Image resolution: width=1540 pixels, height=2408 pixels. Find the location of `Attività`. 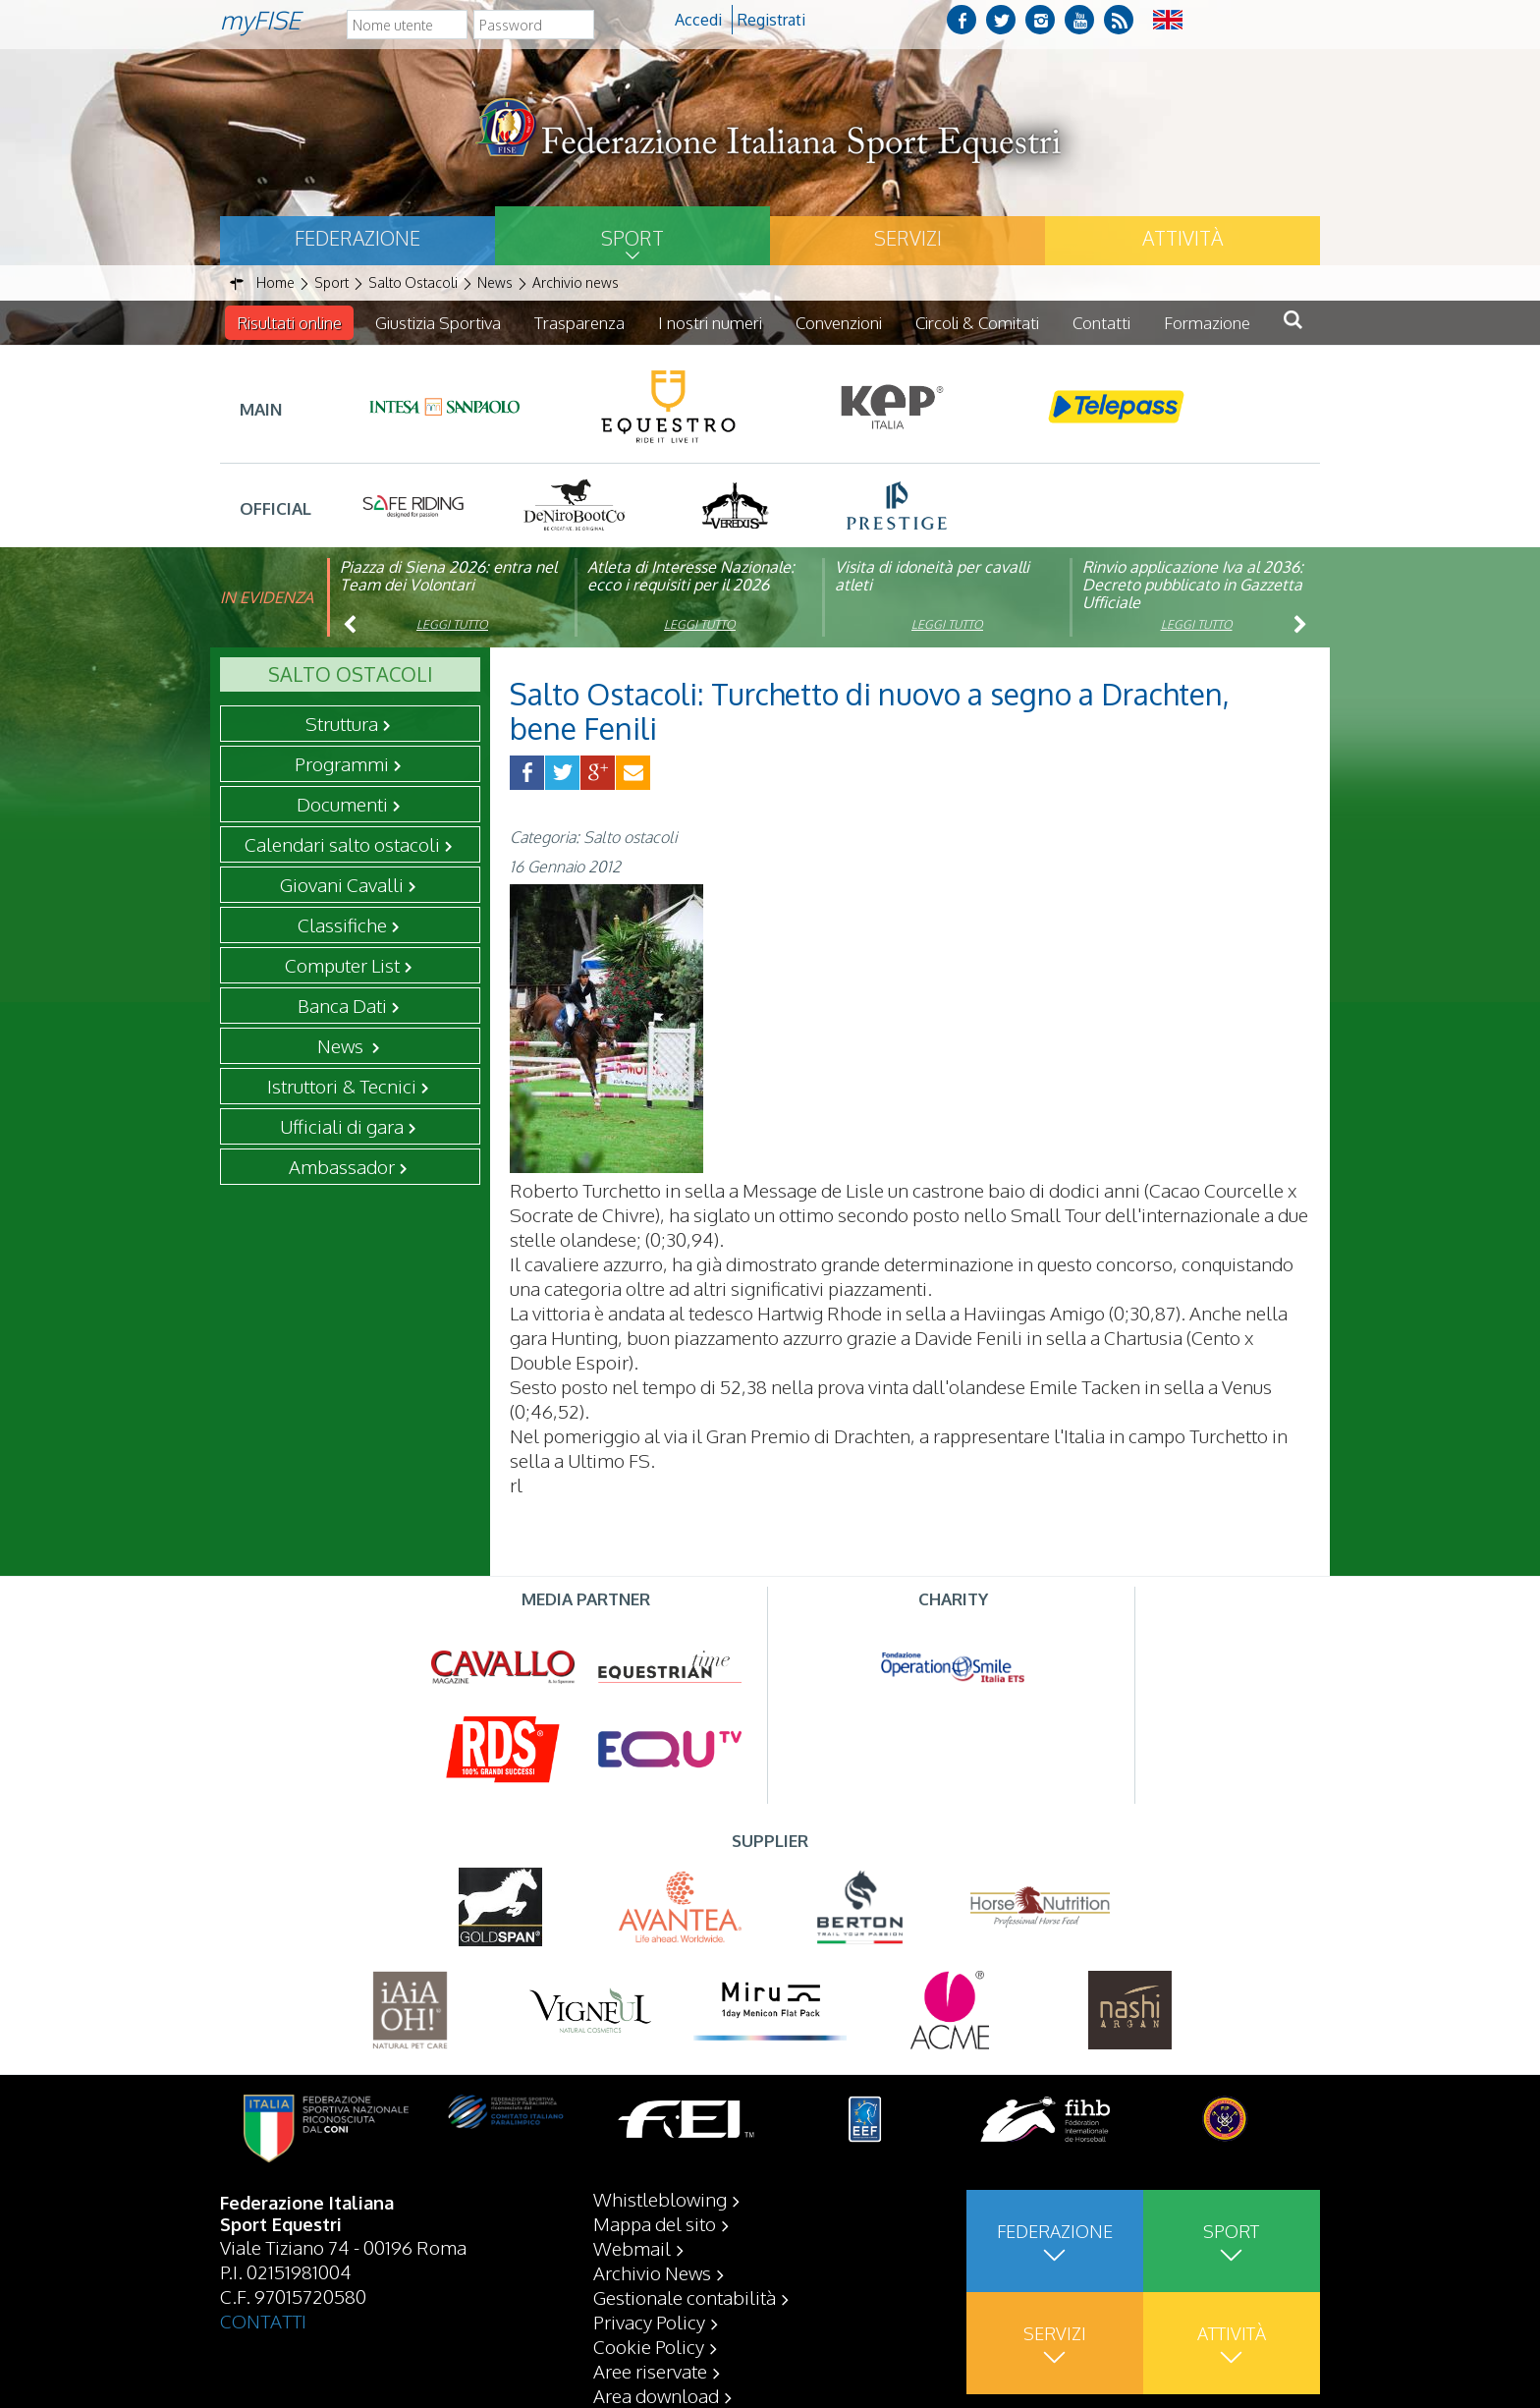

Attività is located at coordinates (1182, 238).